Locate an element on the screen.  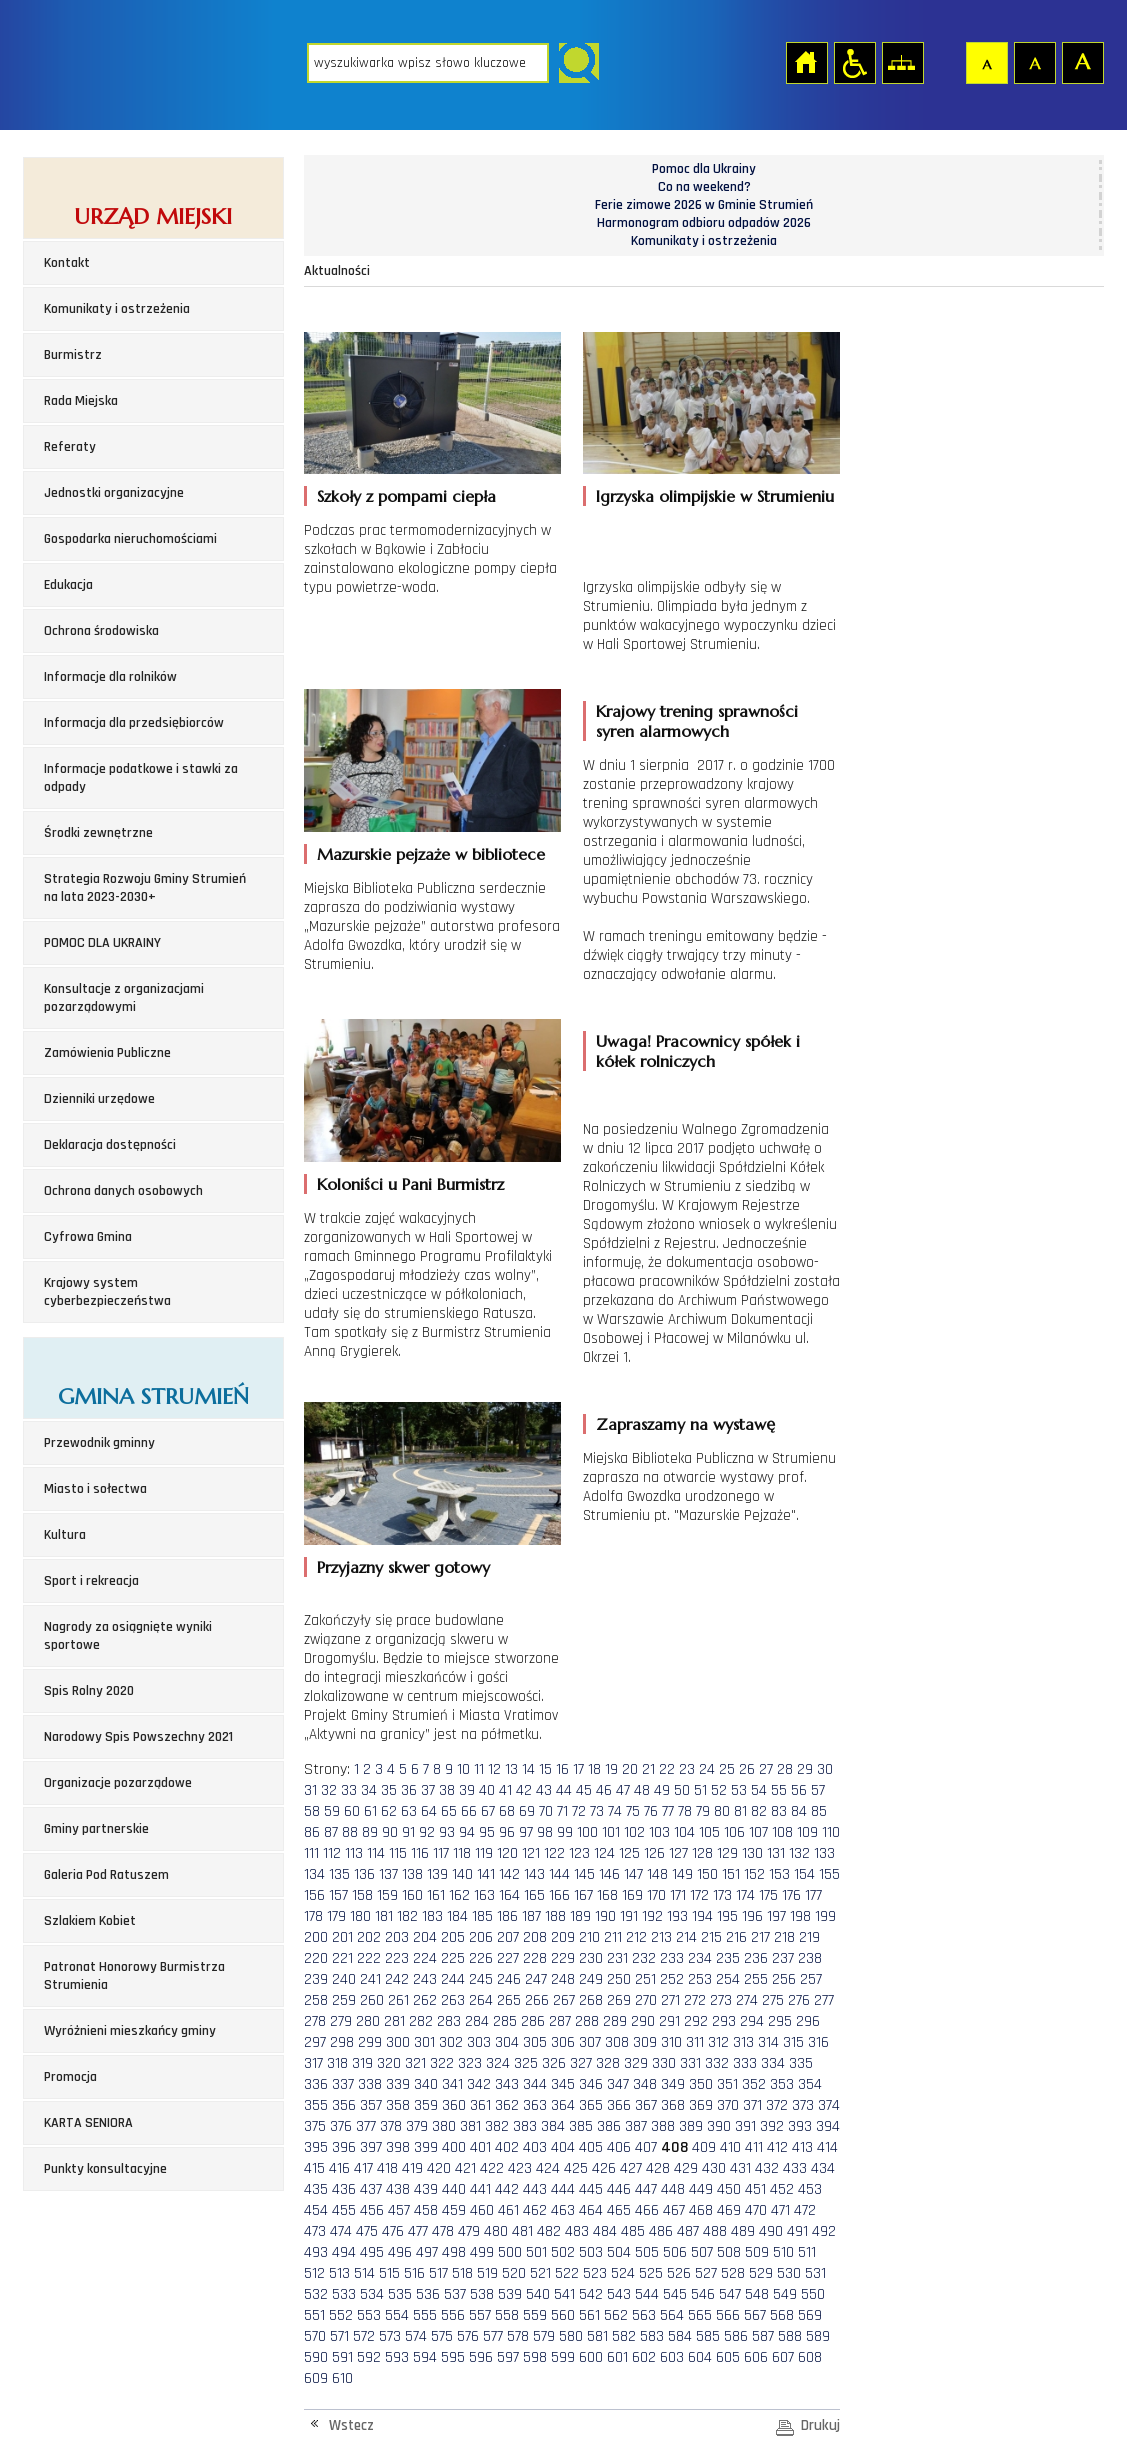
341 is located at coordinates (452, 2084).